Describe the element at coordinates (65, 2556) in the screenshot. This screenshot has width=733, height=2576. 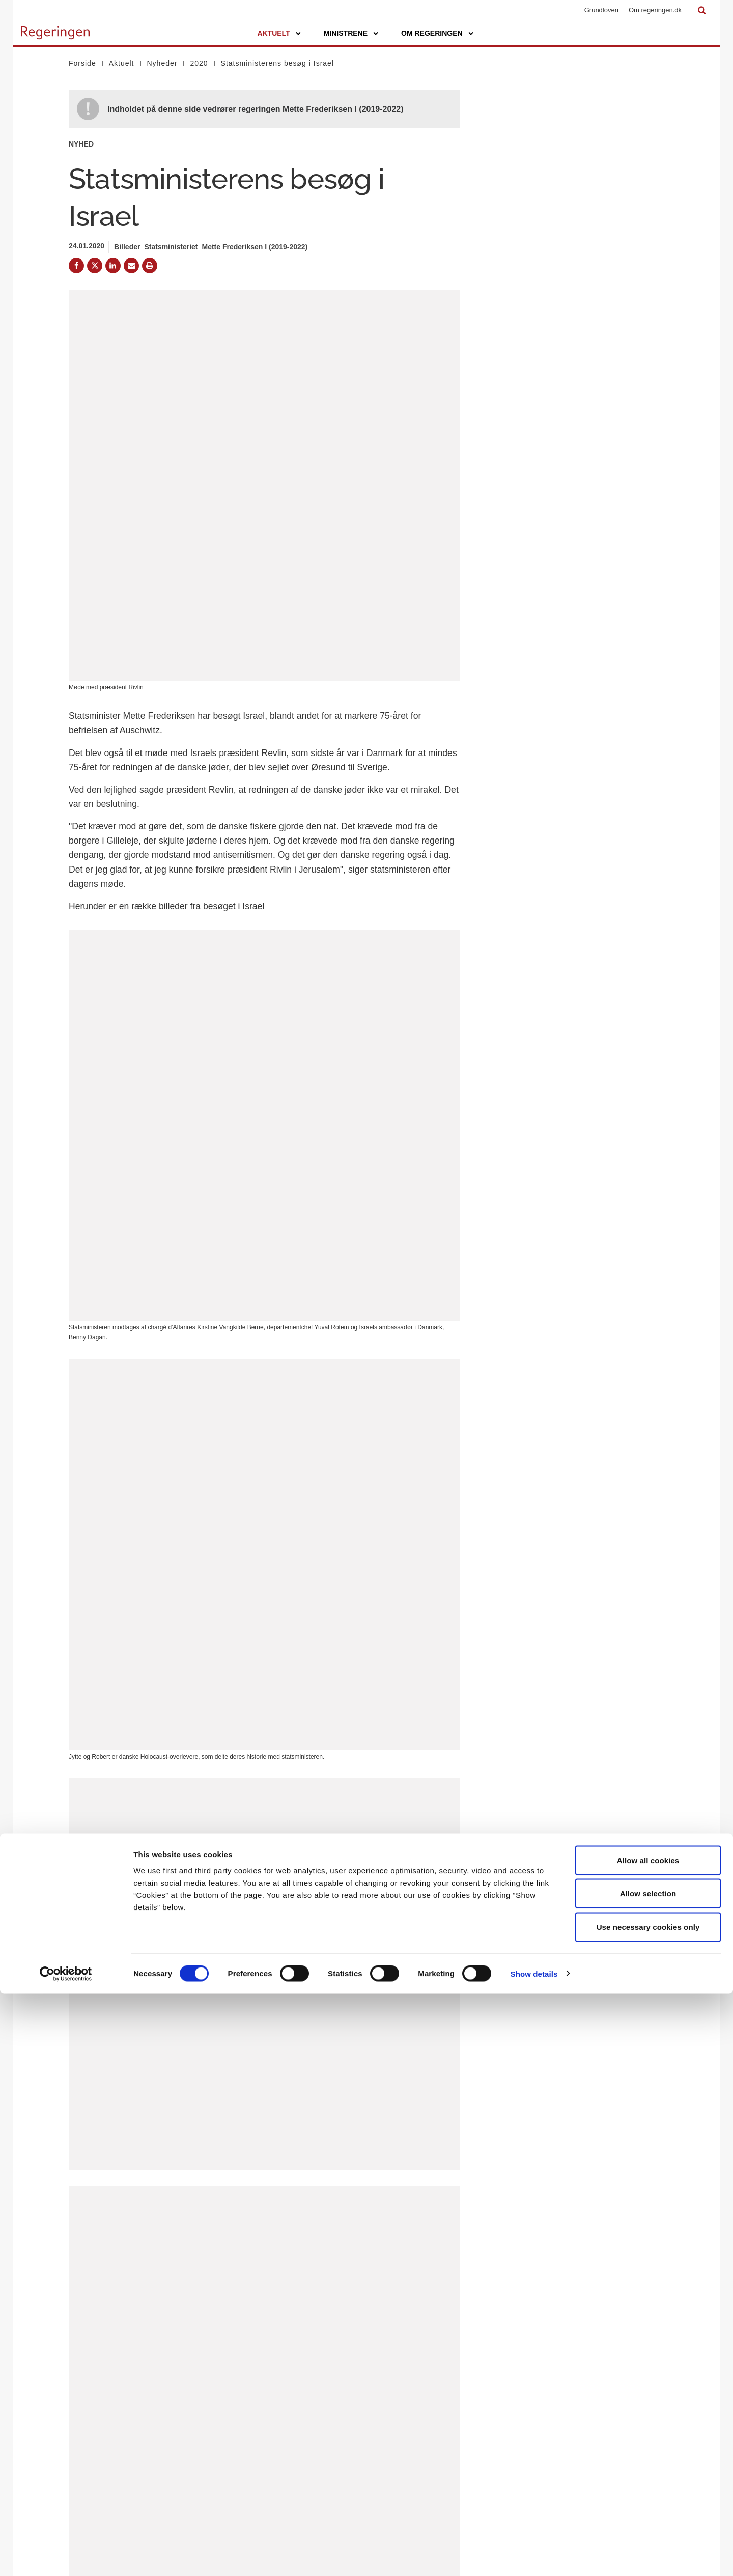
I see `[Cookiebot by Usercentrics - opens in a new window]` at that location.